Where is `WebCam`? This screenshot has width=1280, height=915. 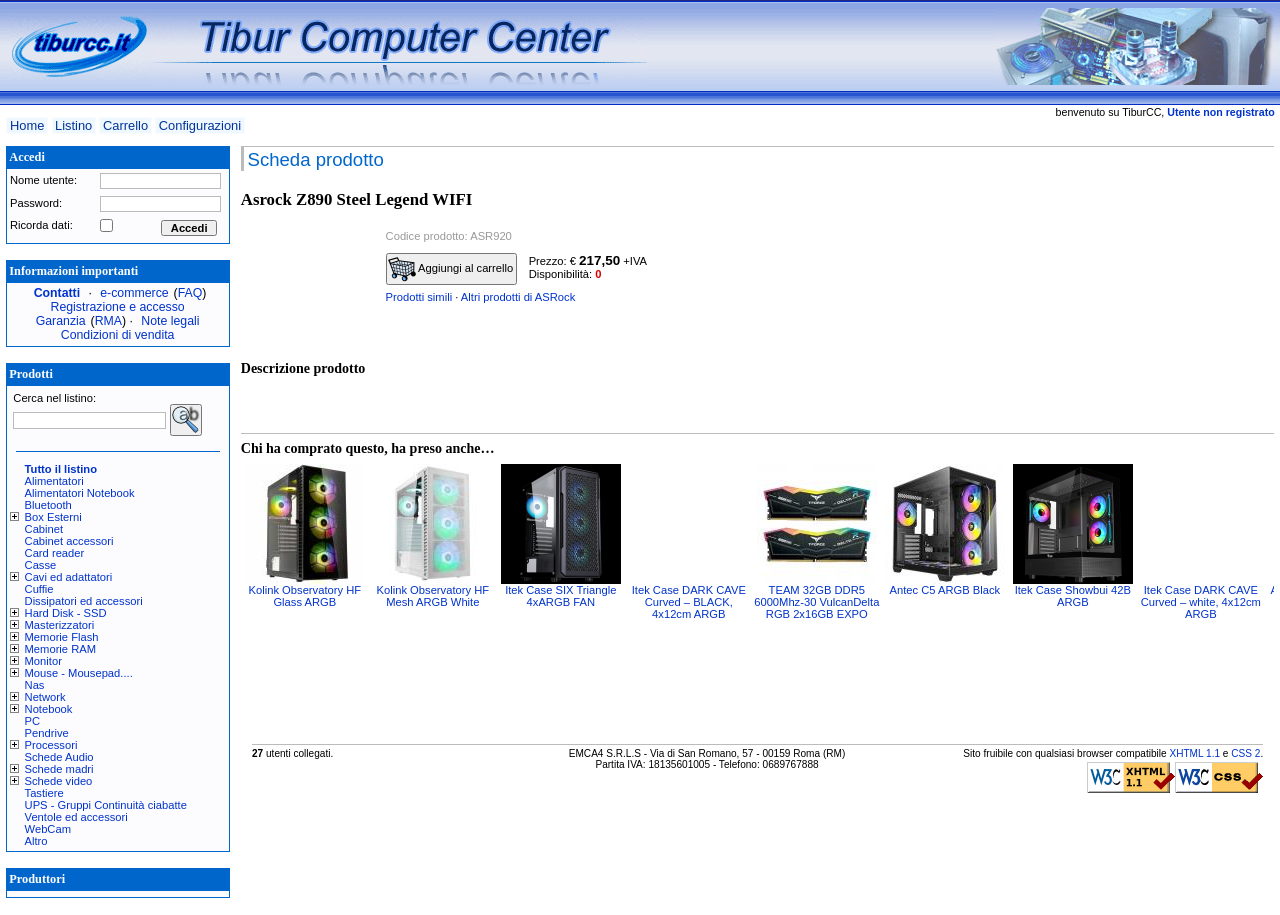 WebCam is located at coordinates (48, 829).